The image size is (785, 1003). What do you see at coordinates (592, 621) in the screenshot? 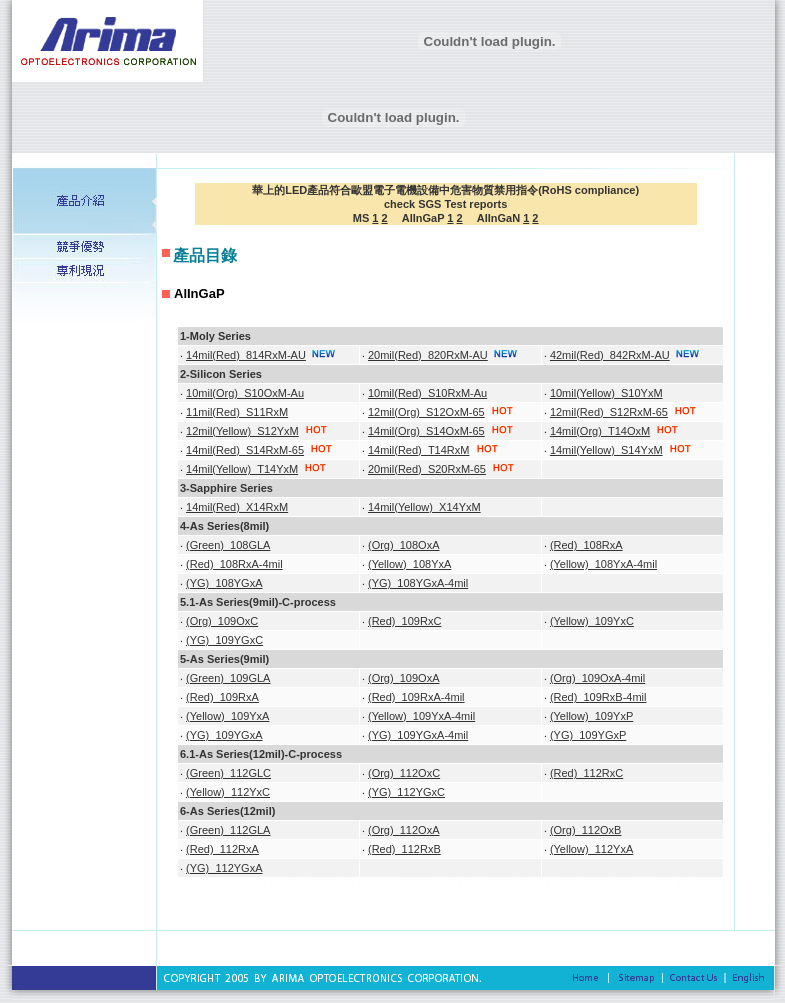
I see `(Yellow)_109YxC` at bounding box center [592, 621].